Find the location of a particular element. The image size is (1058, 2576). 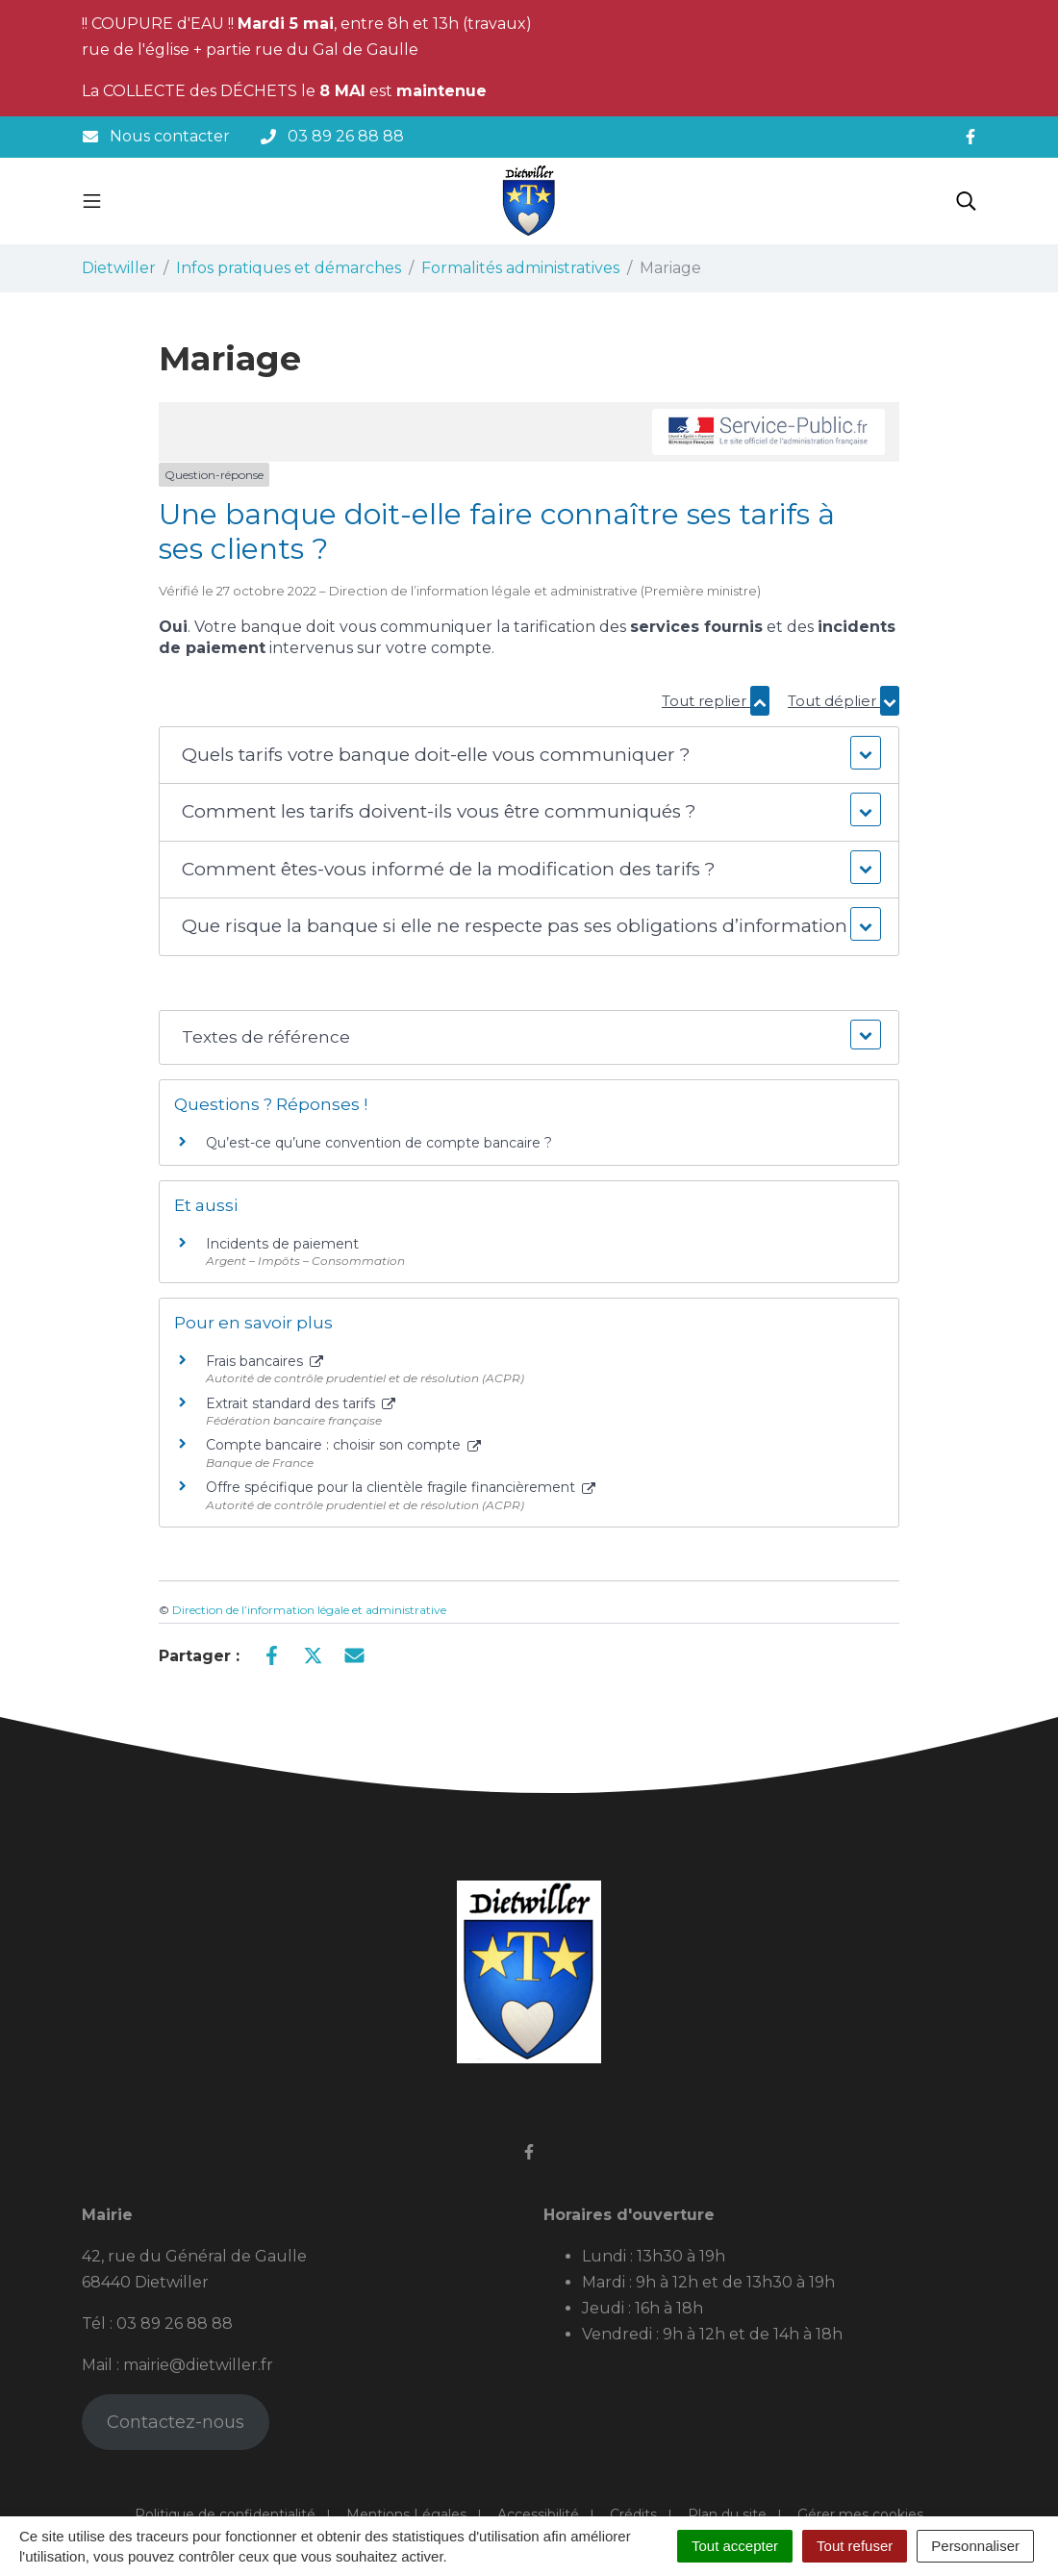

mairie@dietwiller.fr is located at coordinates (198, 2365).